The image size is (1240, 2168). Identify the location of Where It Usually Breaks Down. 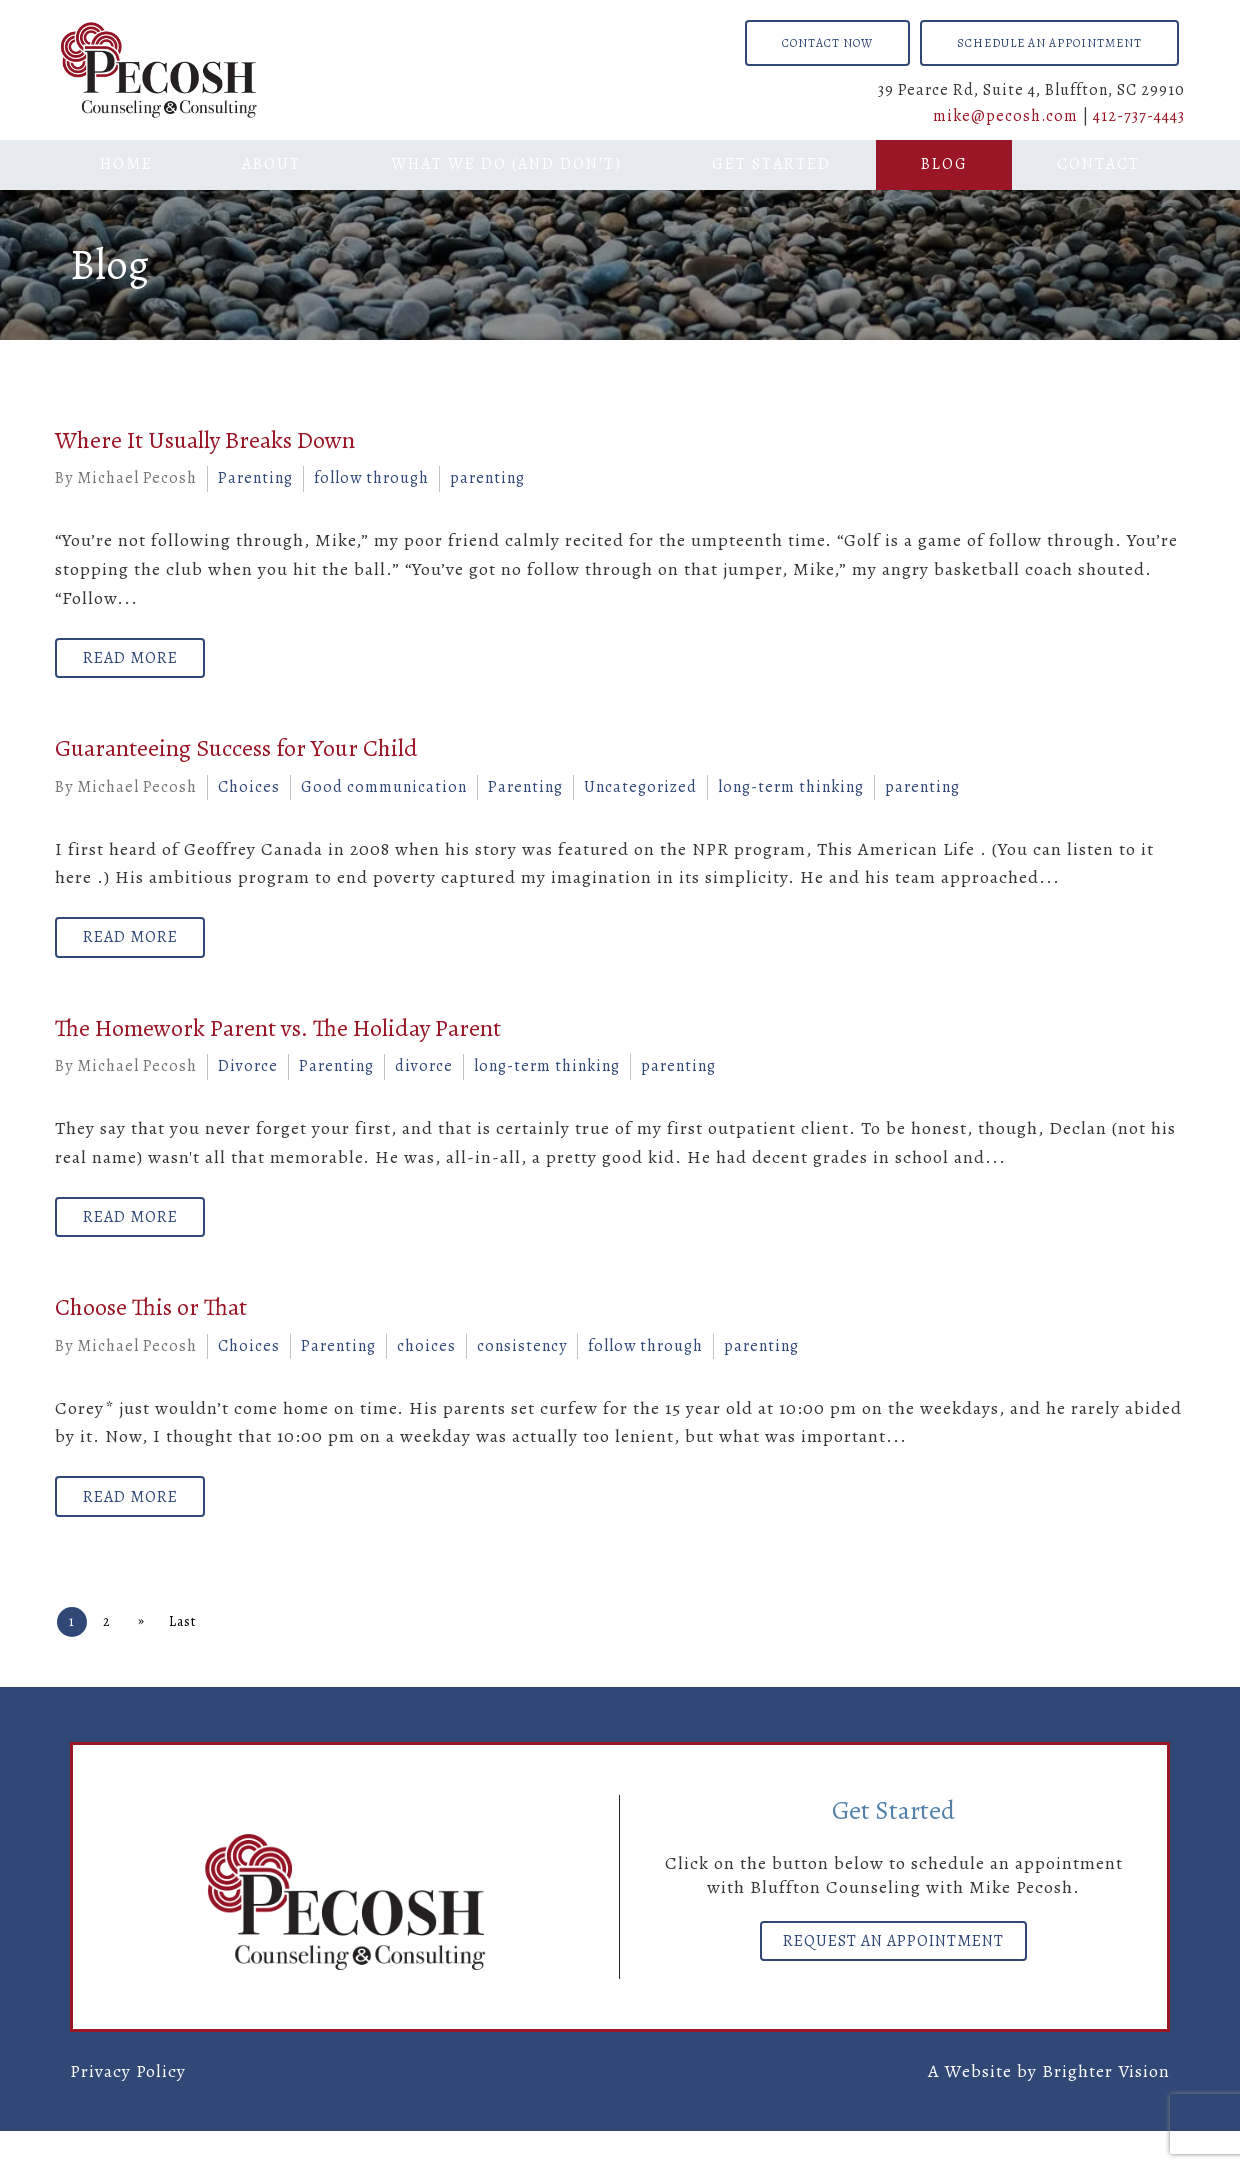
(205, 440).